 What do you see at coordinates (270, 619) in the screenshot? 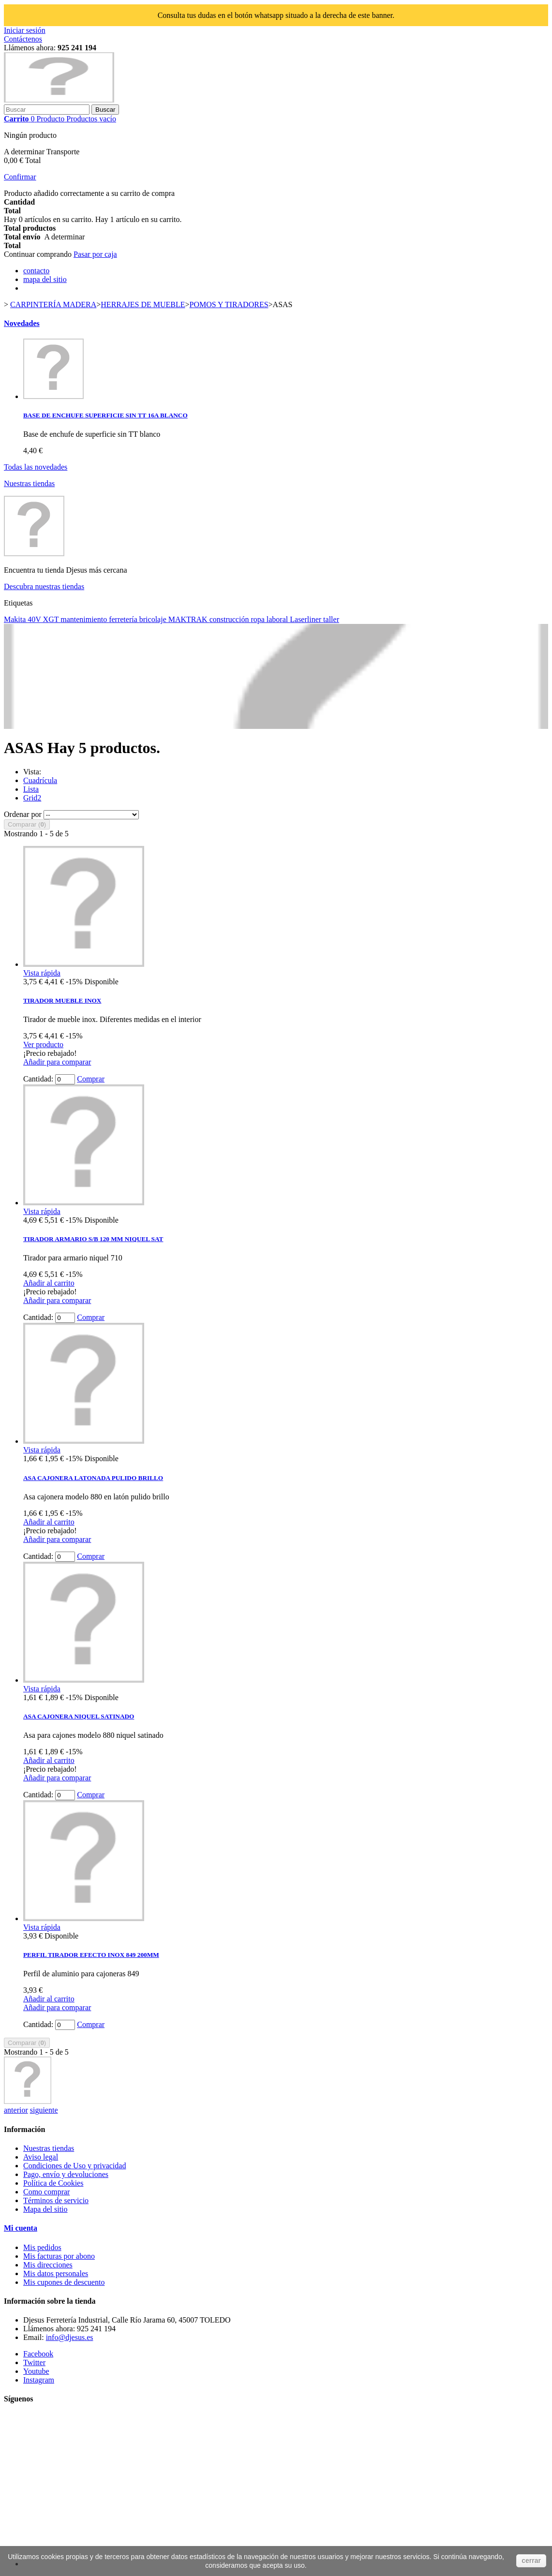
I see `ropa laboral` at bounding box center [270, 619].